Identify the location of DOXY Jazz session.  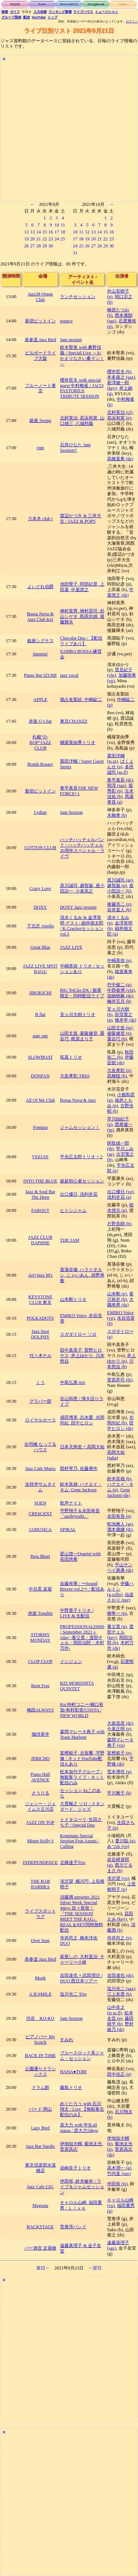
(78, 907).